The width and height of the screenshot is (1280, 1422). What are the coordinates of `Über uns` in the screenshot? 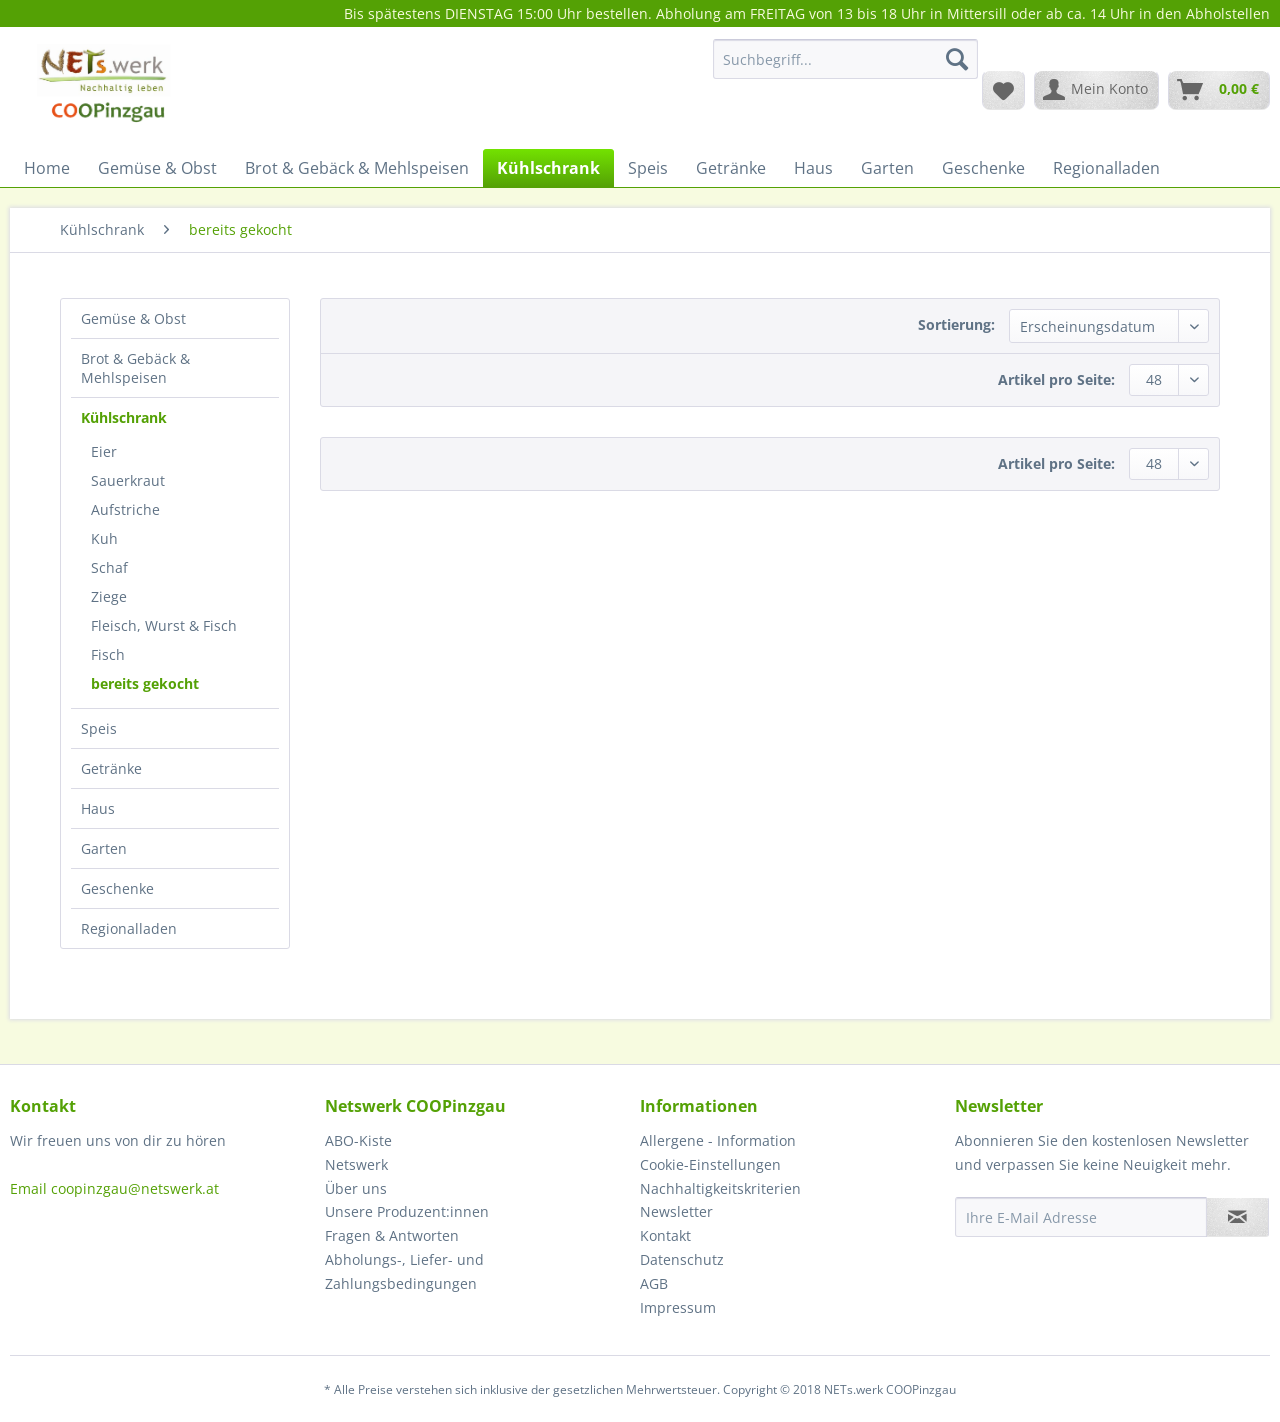 It's located at (356, 1188).